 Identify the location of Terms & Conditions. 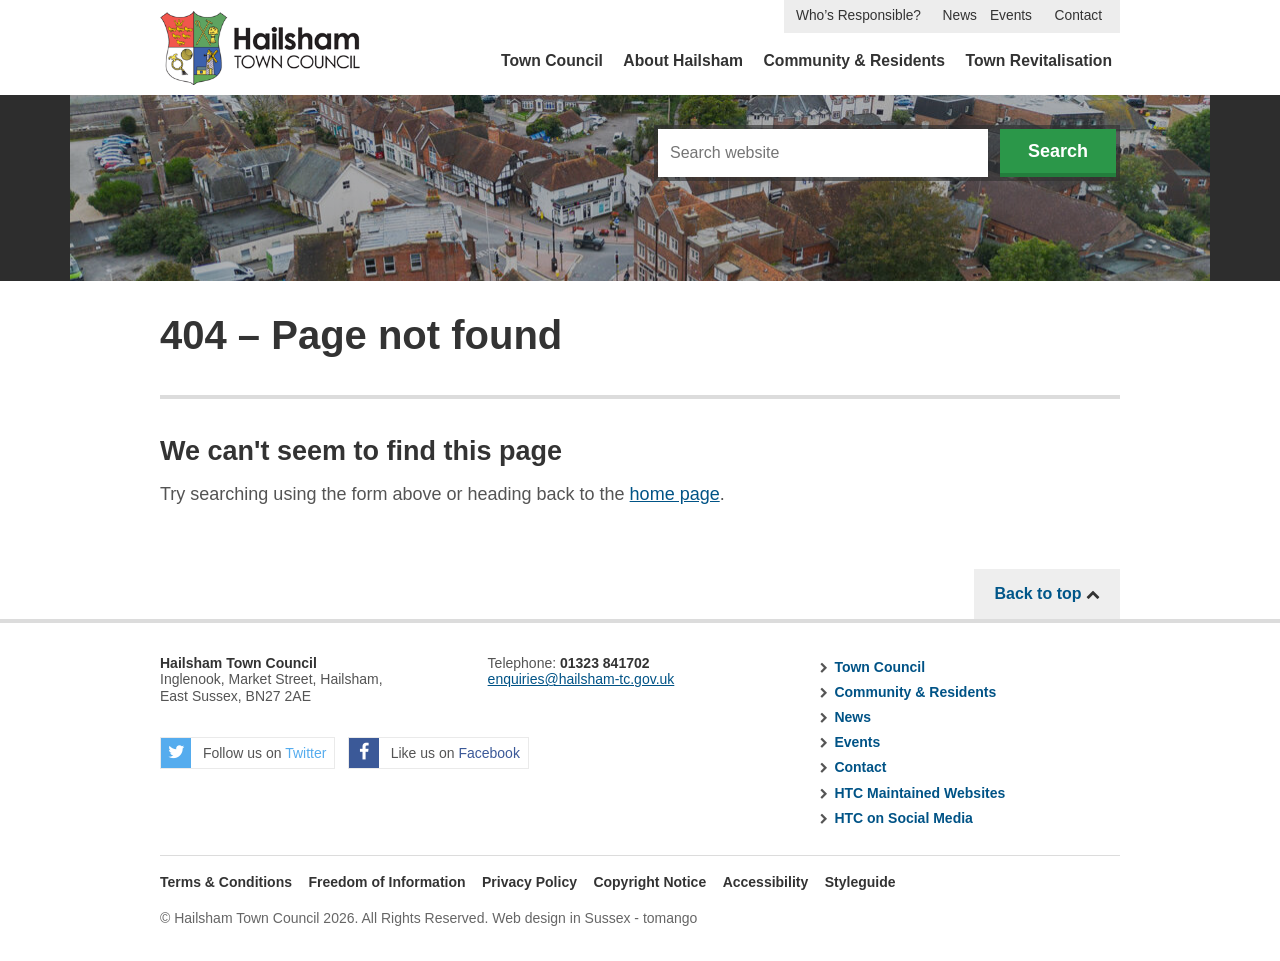
(226, 882).